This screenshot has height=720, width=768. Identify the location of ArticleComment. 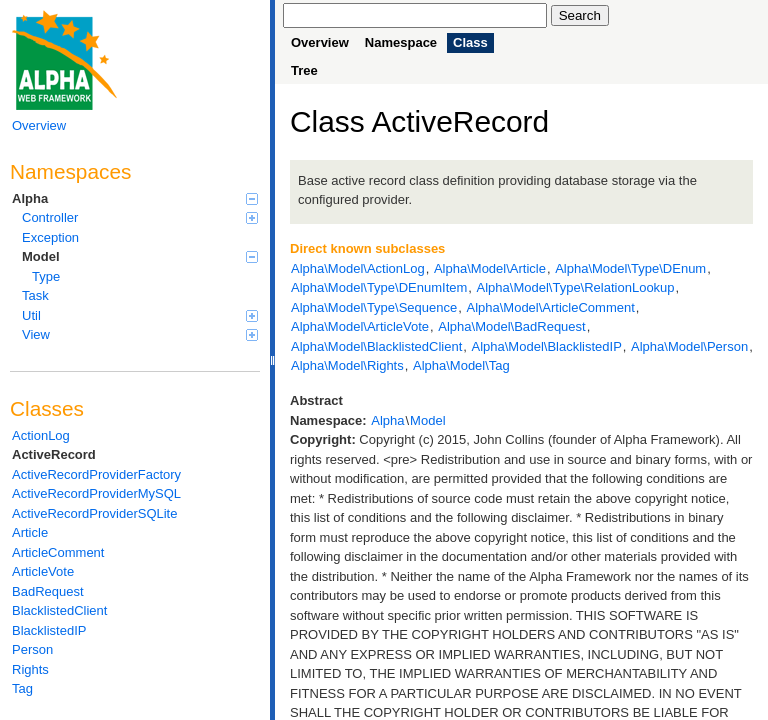
(58, 552).